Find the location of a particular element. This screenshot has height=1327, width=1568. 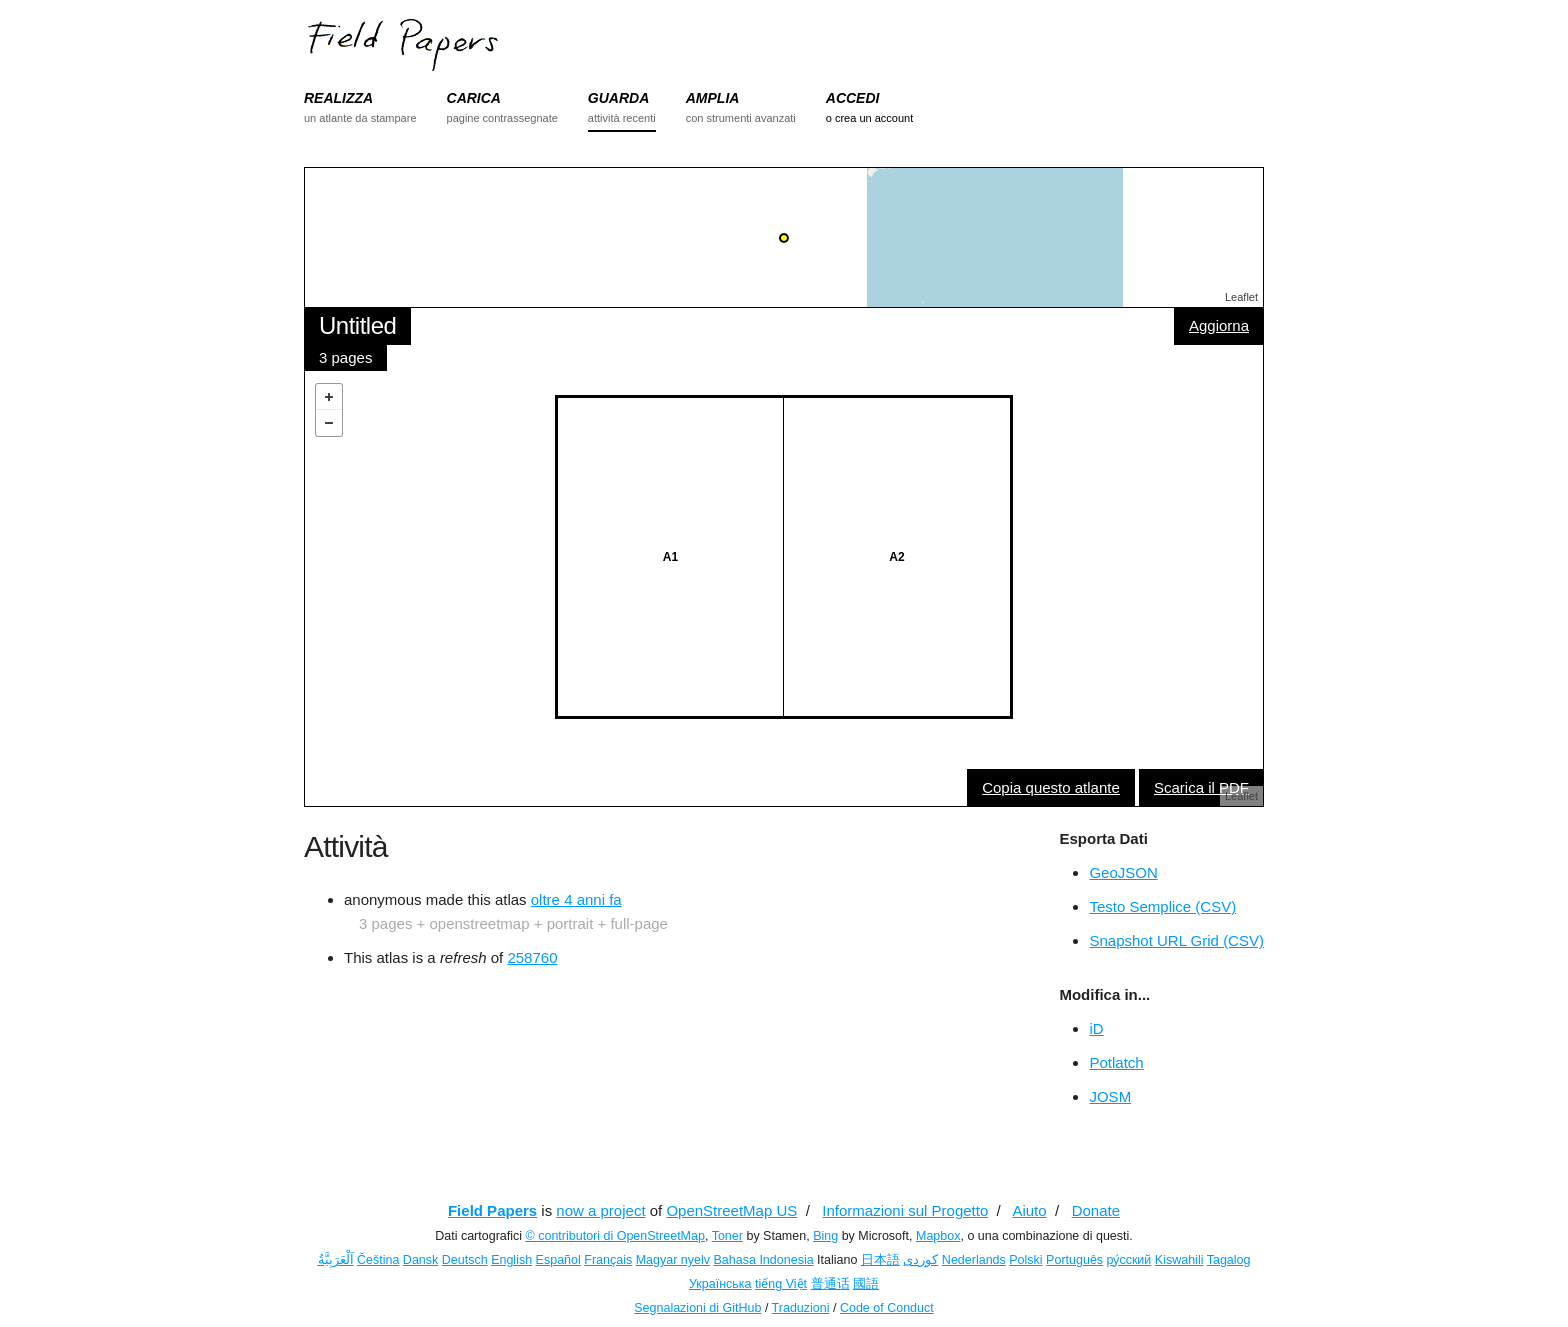

Testo Semplice (CSV) is located at coordinates (1162, 906).